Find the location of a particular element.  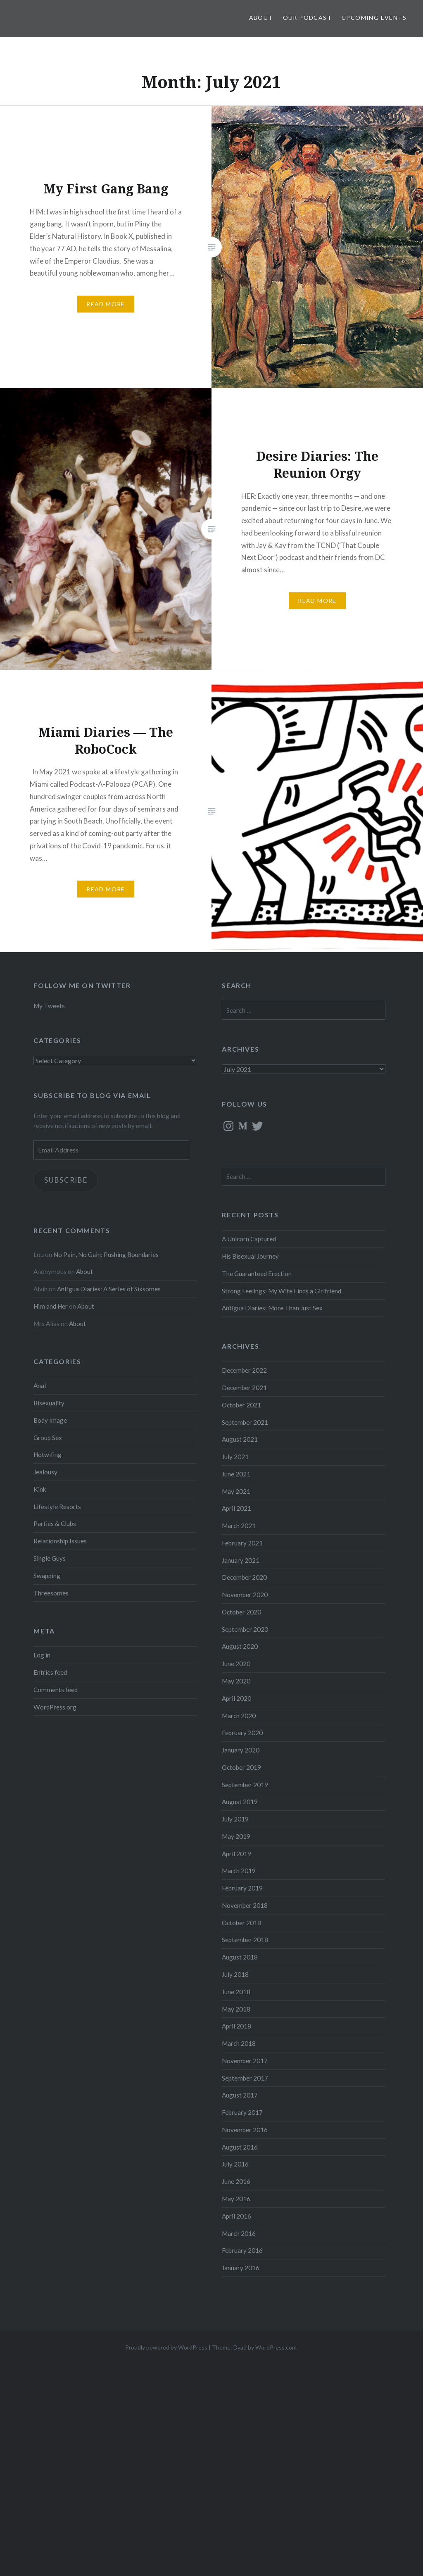

Relationship Issues is located at coordinates (60, 1541).